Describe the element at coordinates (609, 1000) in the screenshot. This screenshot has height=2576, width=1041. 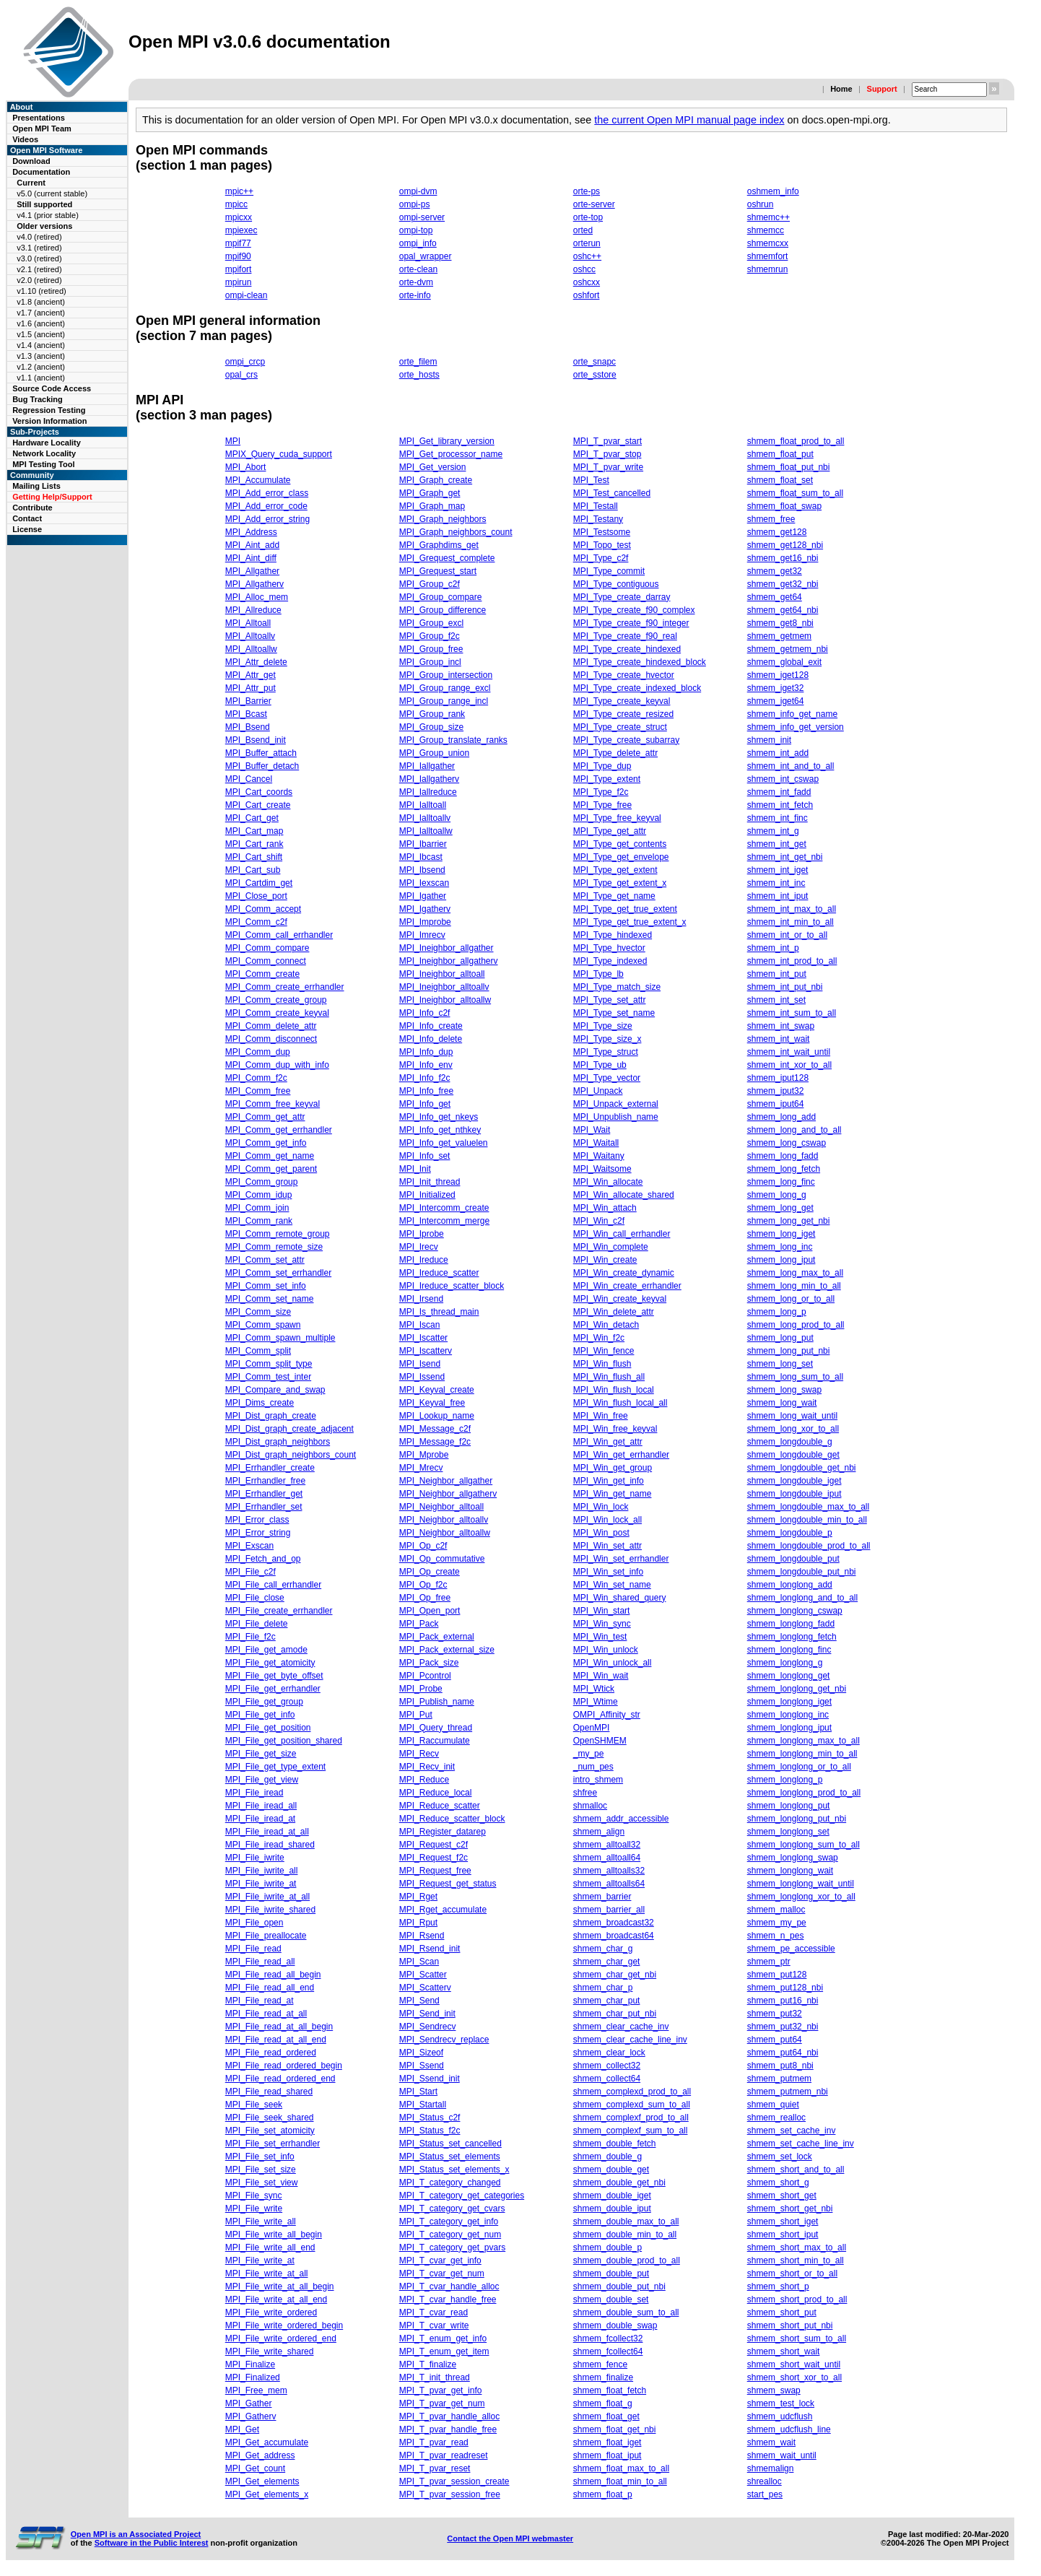
I see `MPI_Type_set_attr` at that location.